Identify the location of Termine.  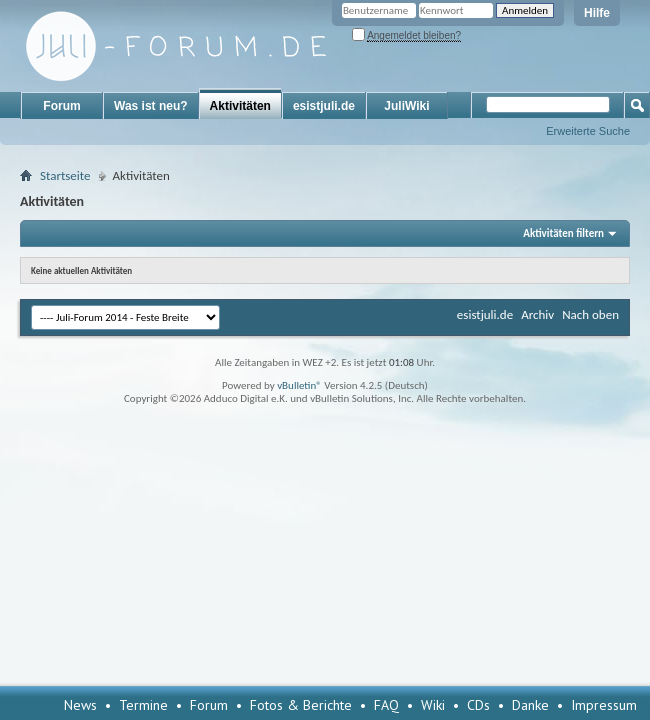
(143, 705).